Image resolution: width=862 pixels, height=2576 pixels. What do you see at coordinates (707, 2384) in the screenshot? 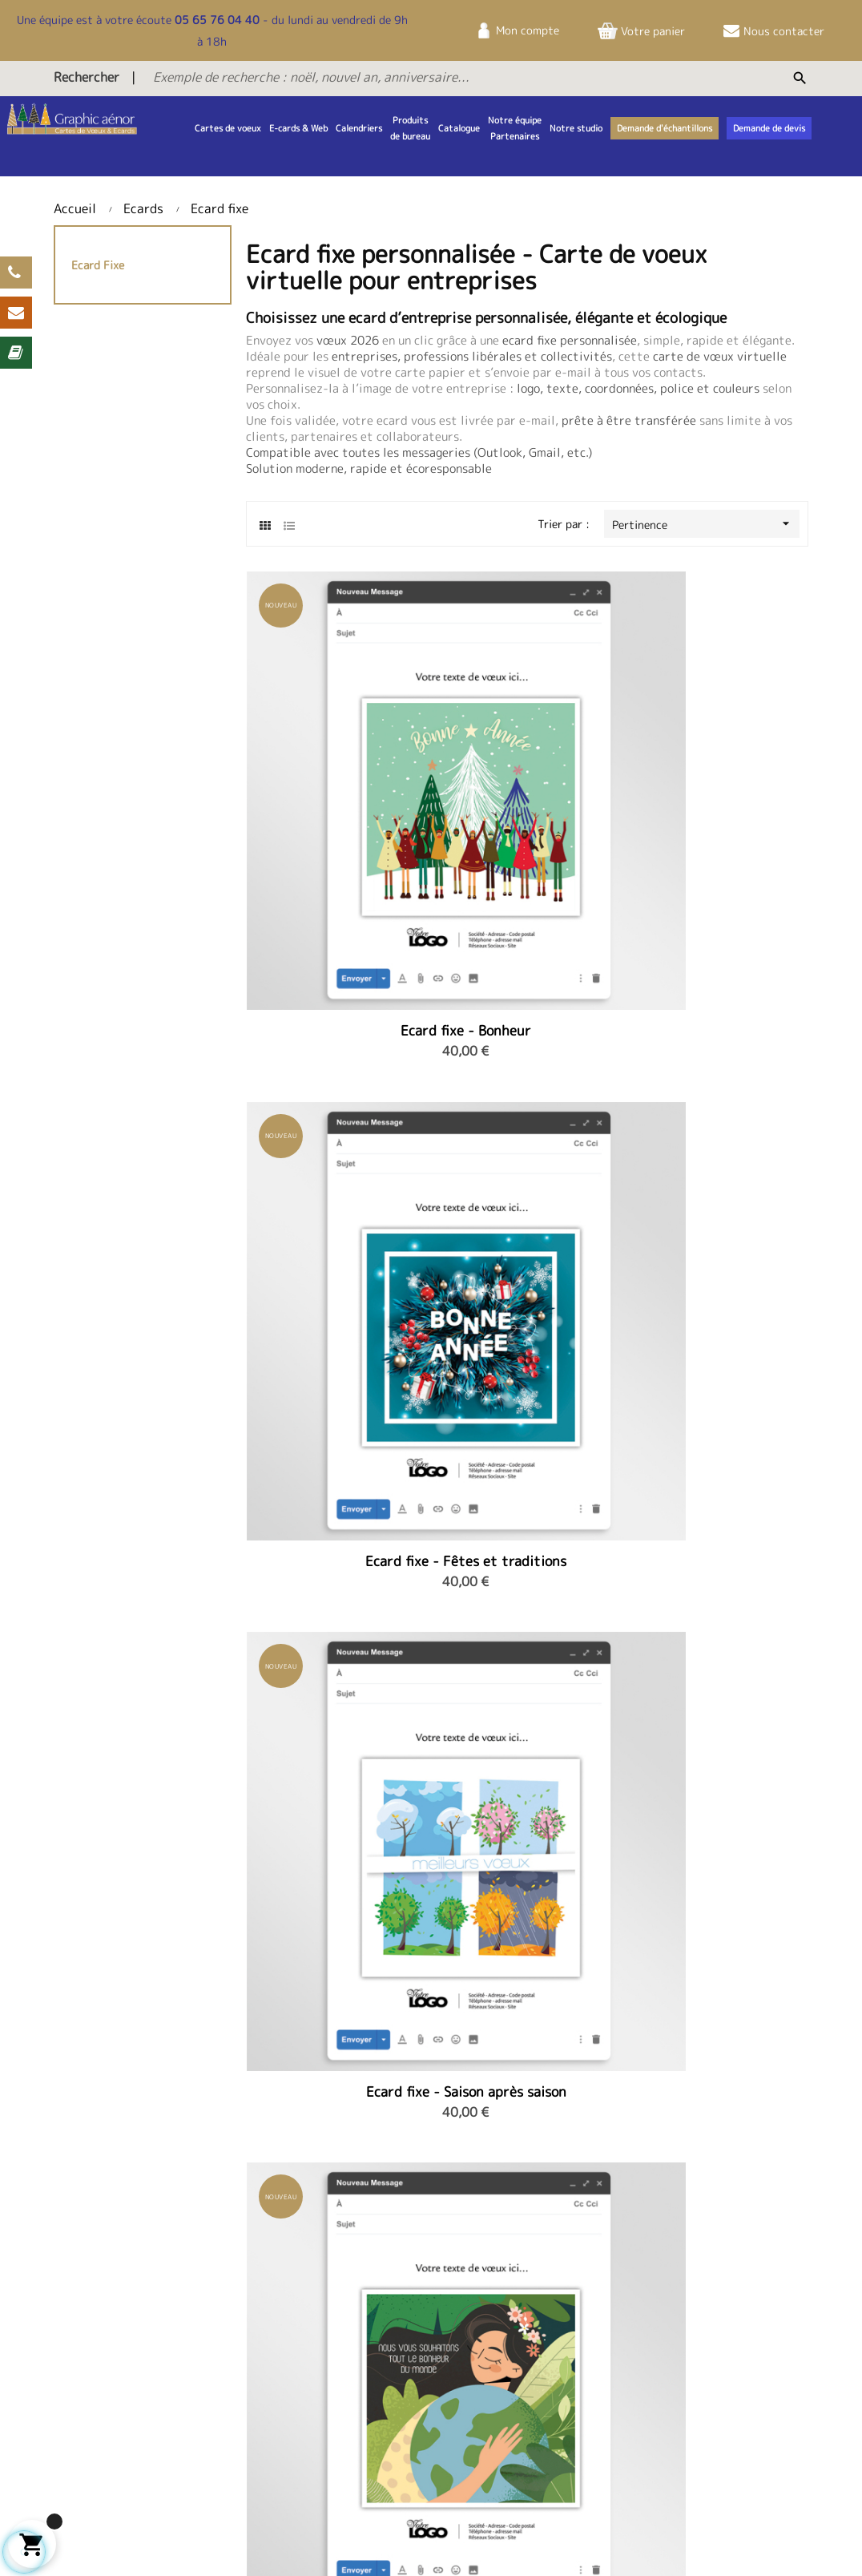
I see `Politique de confidentialité` at bounding box center [707, 2384].